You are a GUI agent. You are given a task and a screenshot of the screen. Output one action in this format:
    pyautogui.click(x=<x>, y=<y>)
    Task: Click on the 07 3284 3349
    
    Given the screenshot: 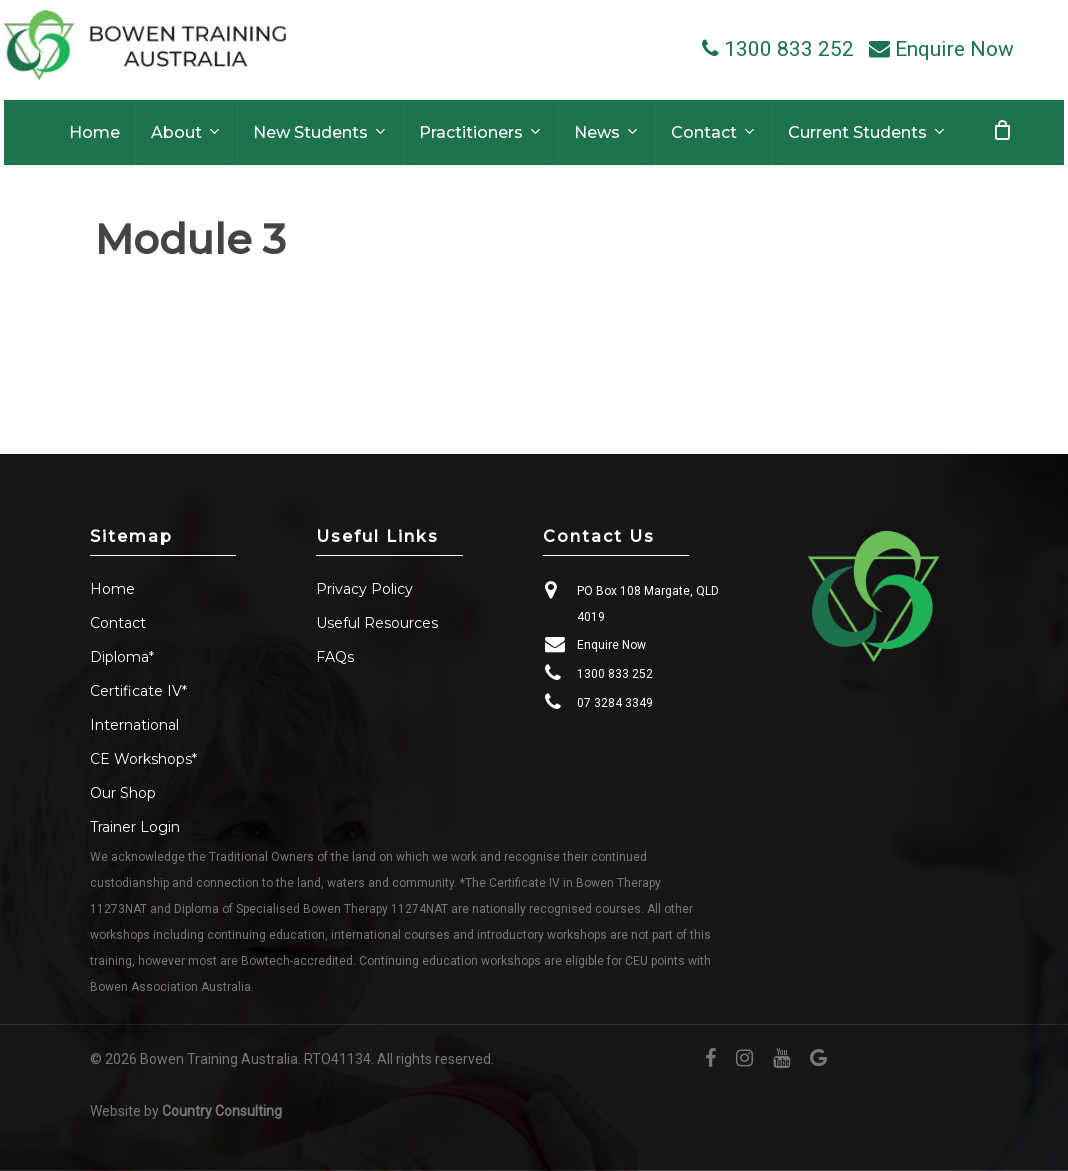 What is the action you would take?
    pyautogui.click(x=615, y=703)
    